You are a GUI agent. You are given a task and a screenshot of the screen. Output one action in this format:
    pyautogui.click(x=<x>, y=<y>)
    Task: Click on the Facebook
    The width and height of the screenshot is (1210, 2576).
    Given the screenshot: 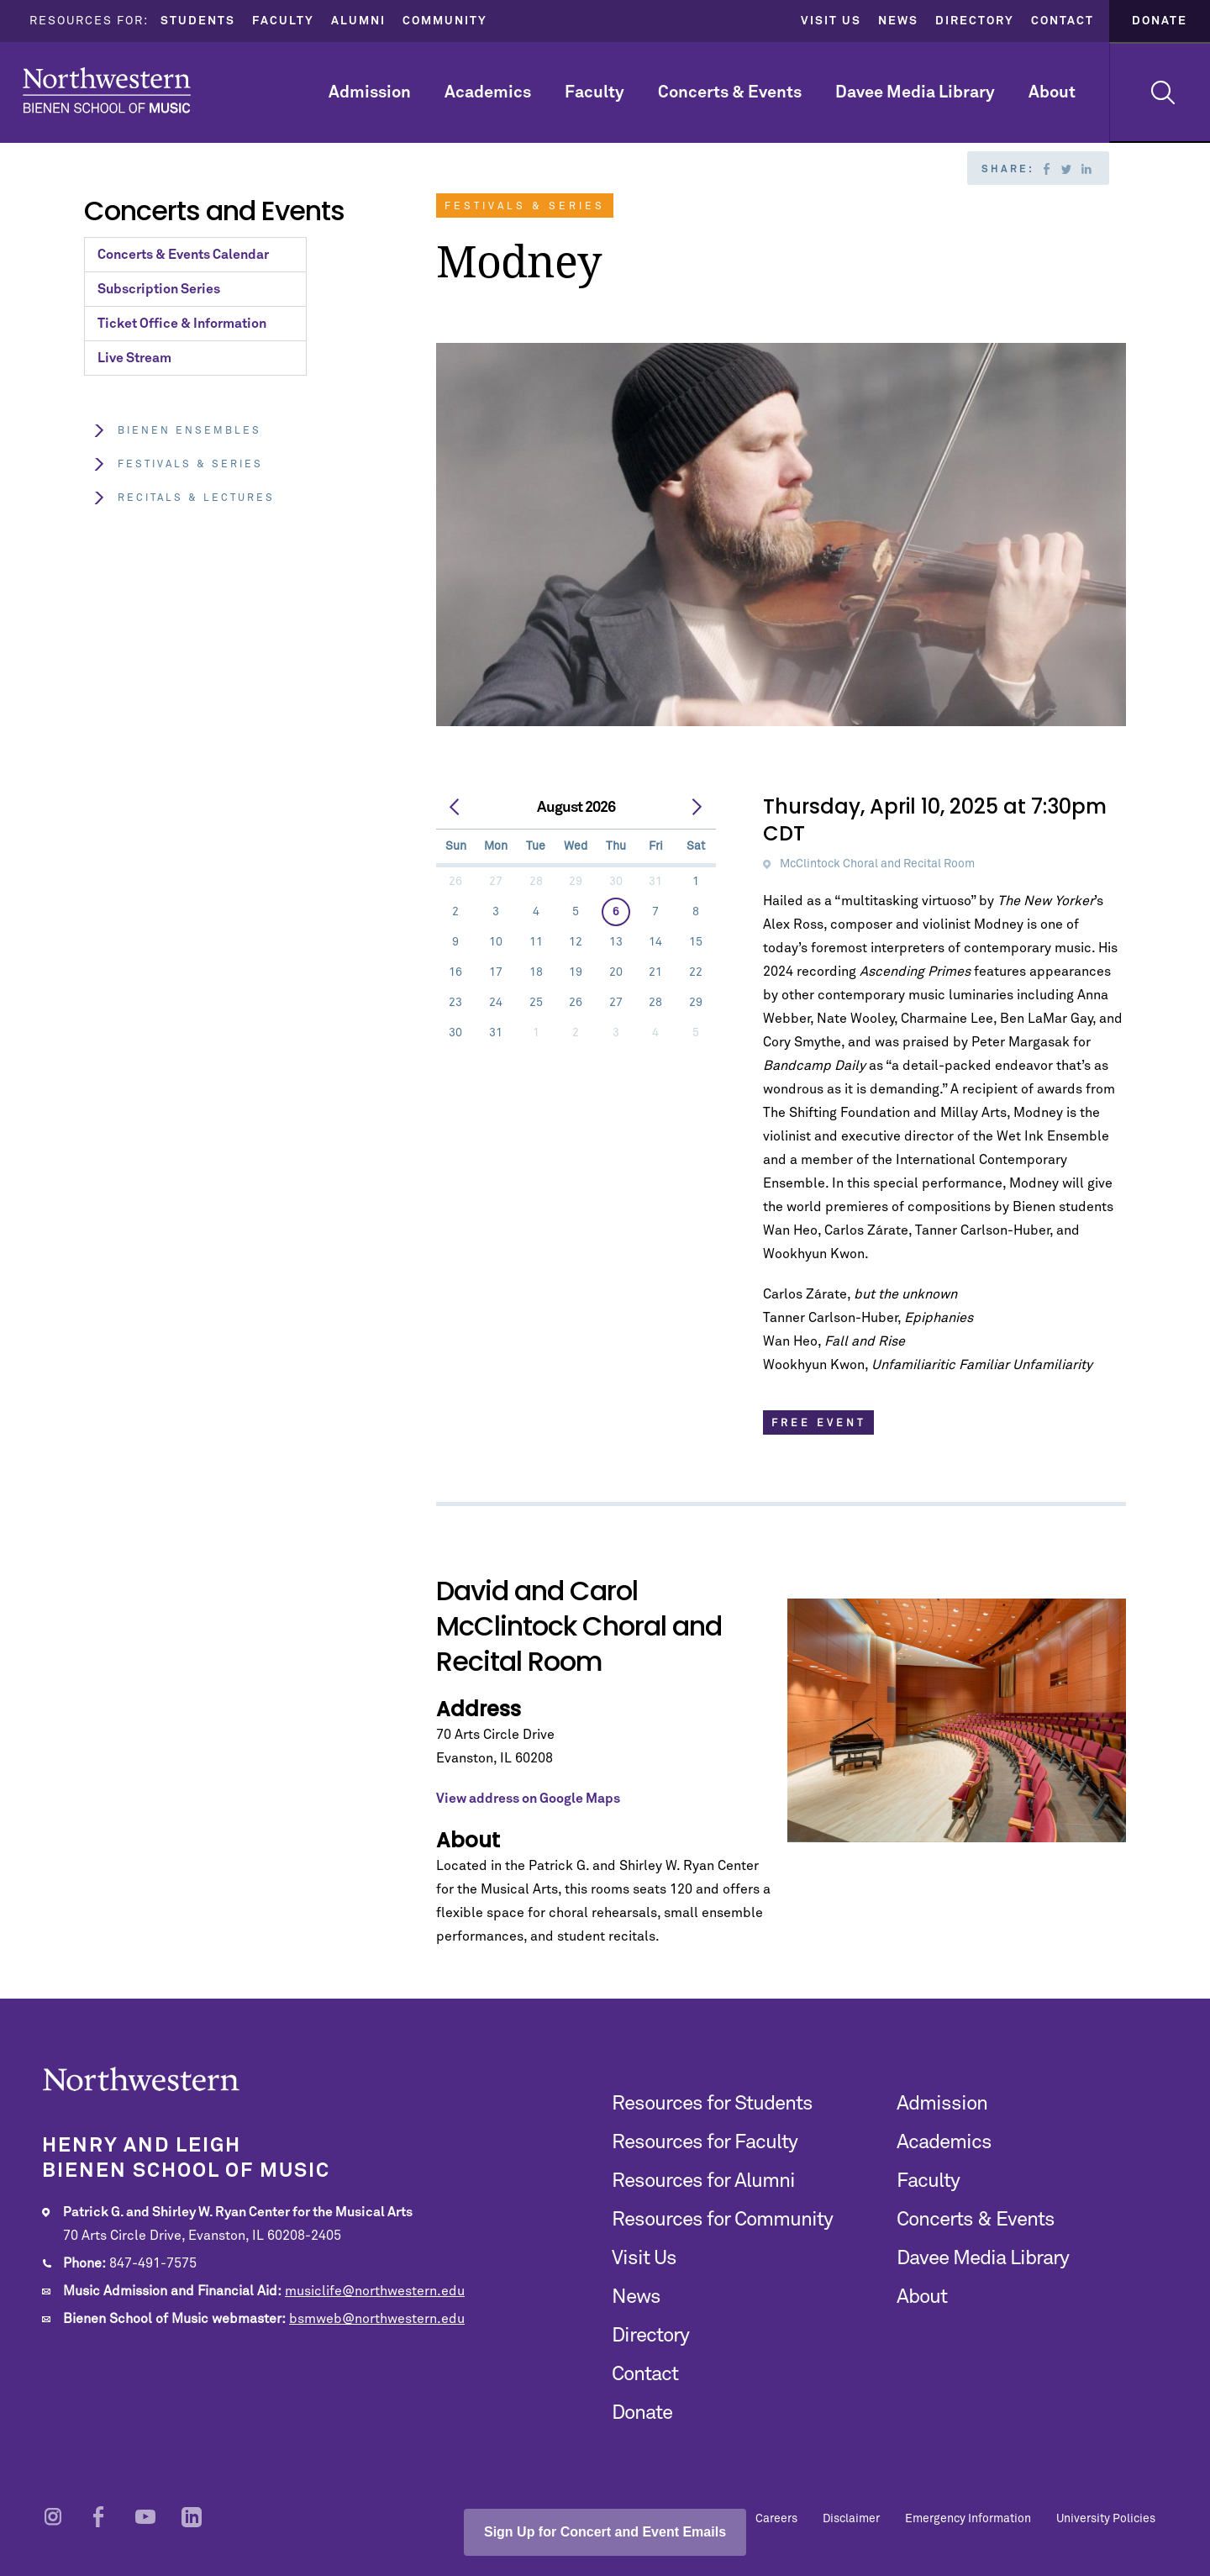 What is the action you would take?
    pyautogui.click(x=1046, y=169)
    